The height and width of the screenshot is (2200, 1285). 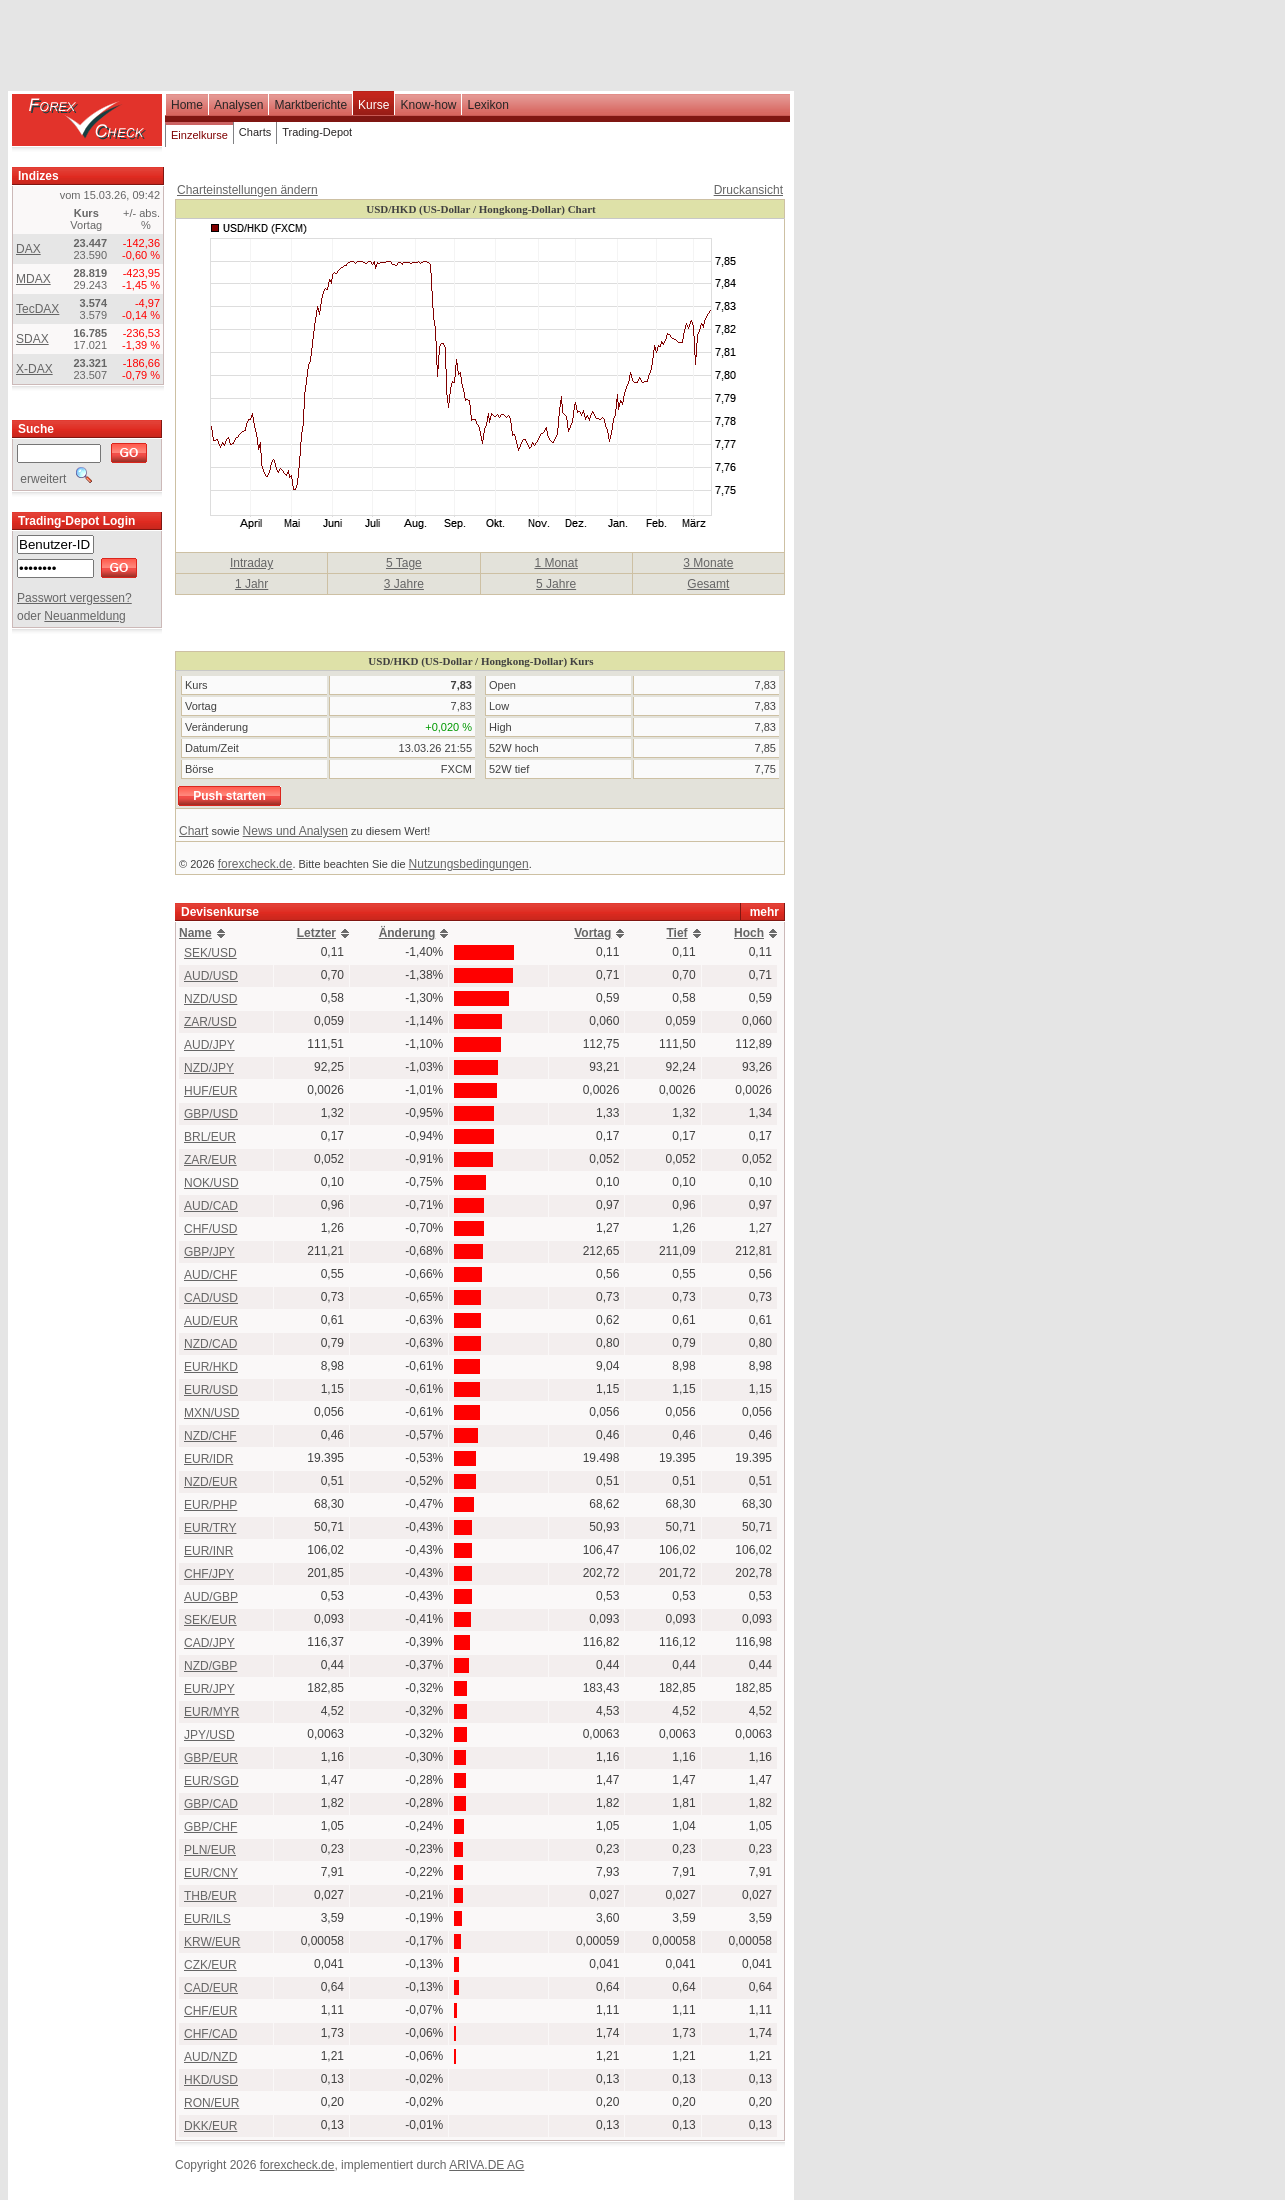 What do you see at coordinates (210, 2011) in the screenshot?
I see `CHF/EUR` at bounding box center [210, 2011].